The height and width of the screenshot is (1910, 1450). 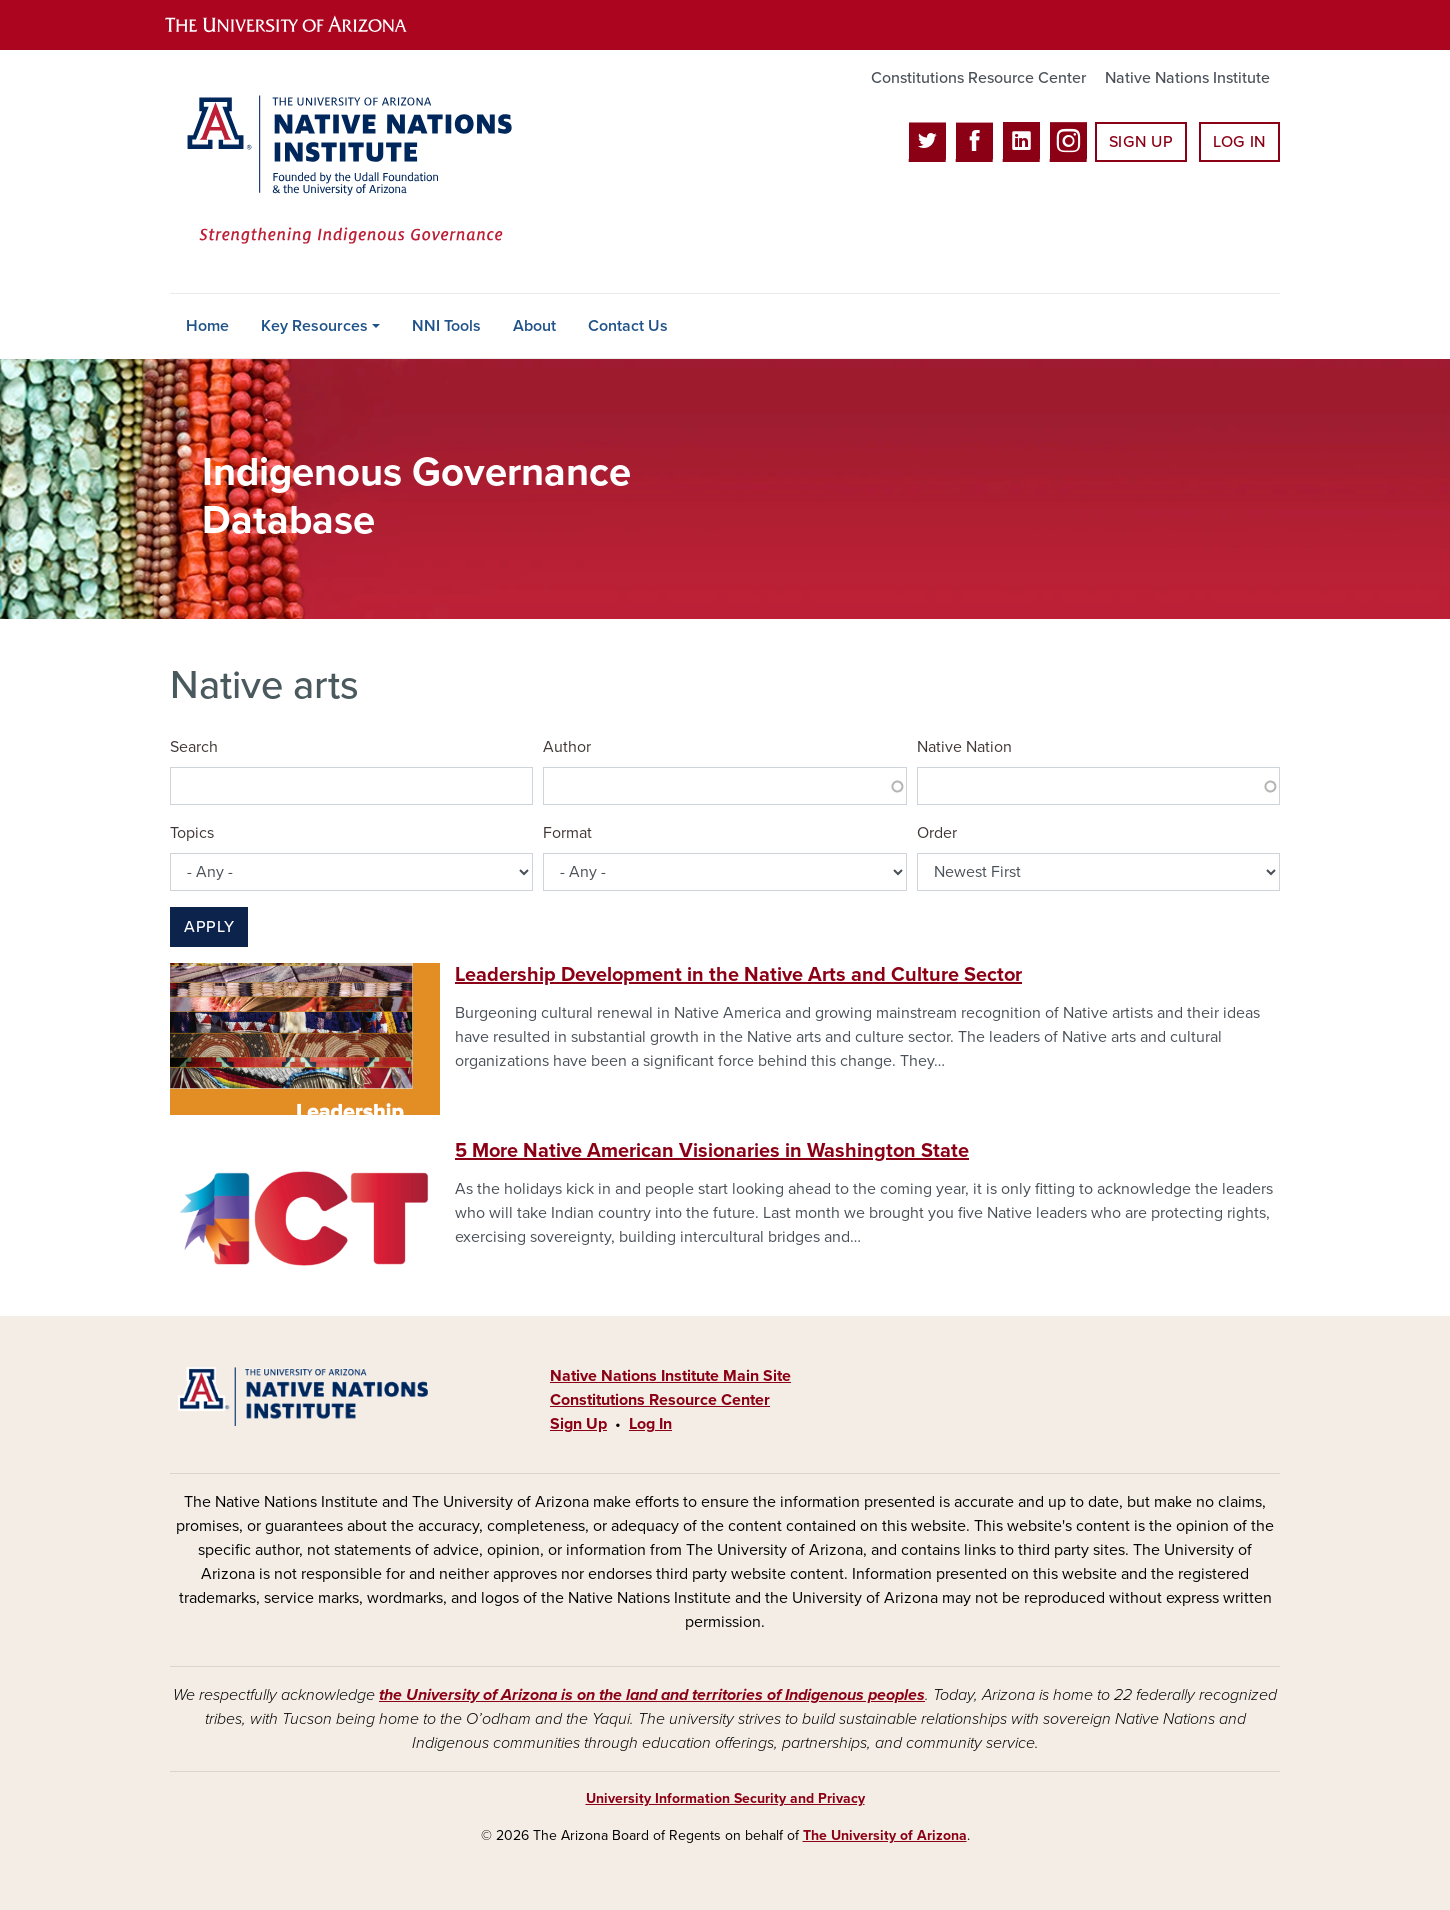 What do you see at coordinates (712, 1151) in the screenshot?
I see `5 More Native American Visionaries in Washington State` at bounding box center [712, 1151].